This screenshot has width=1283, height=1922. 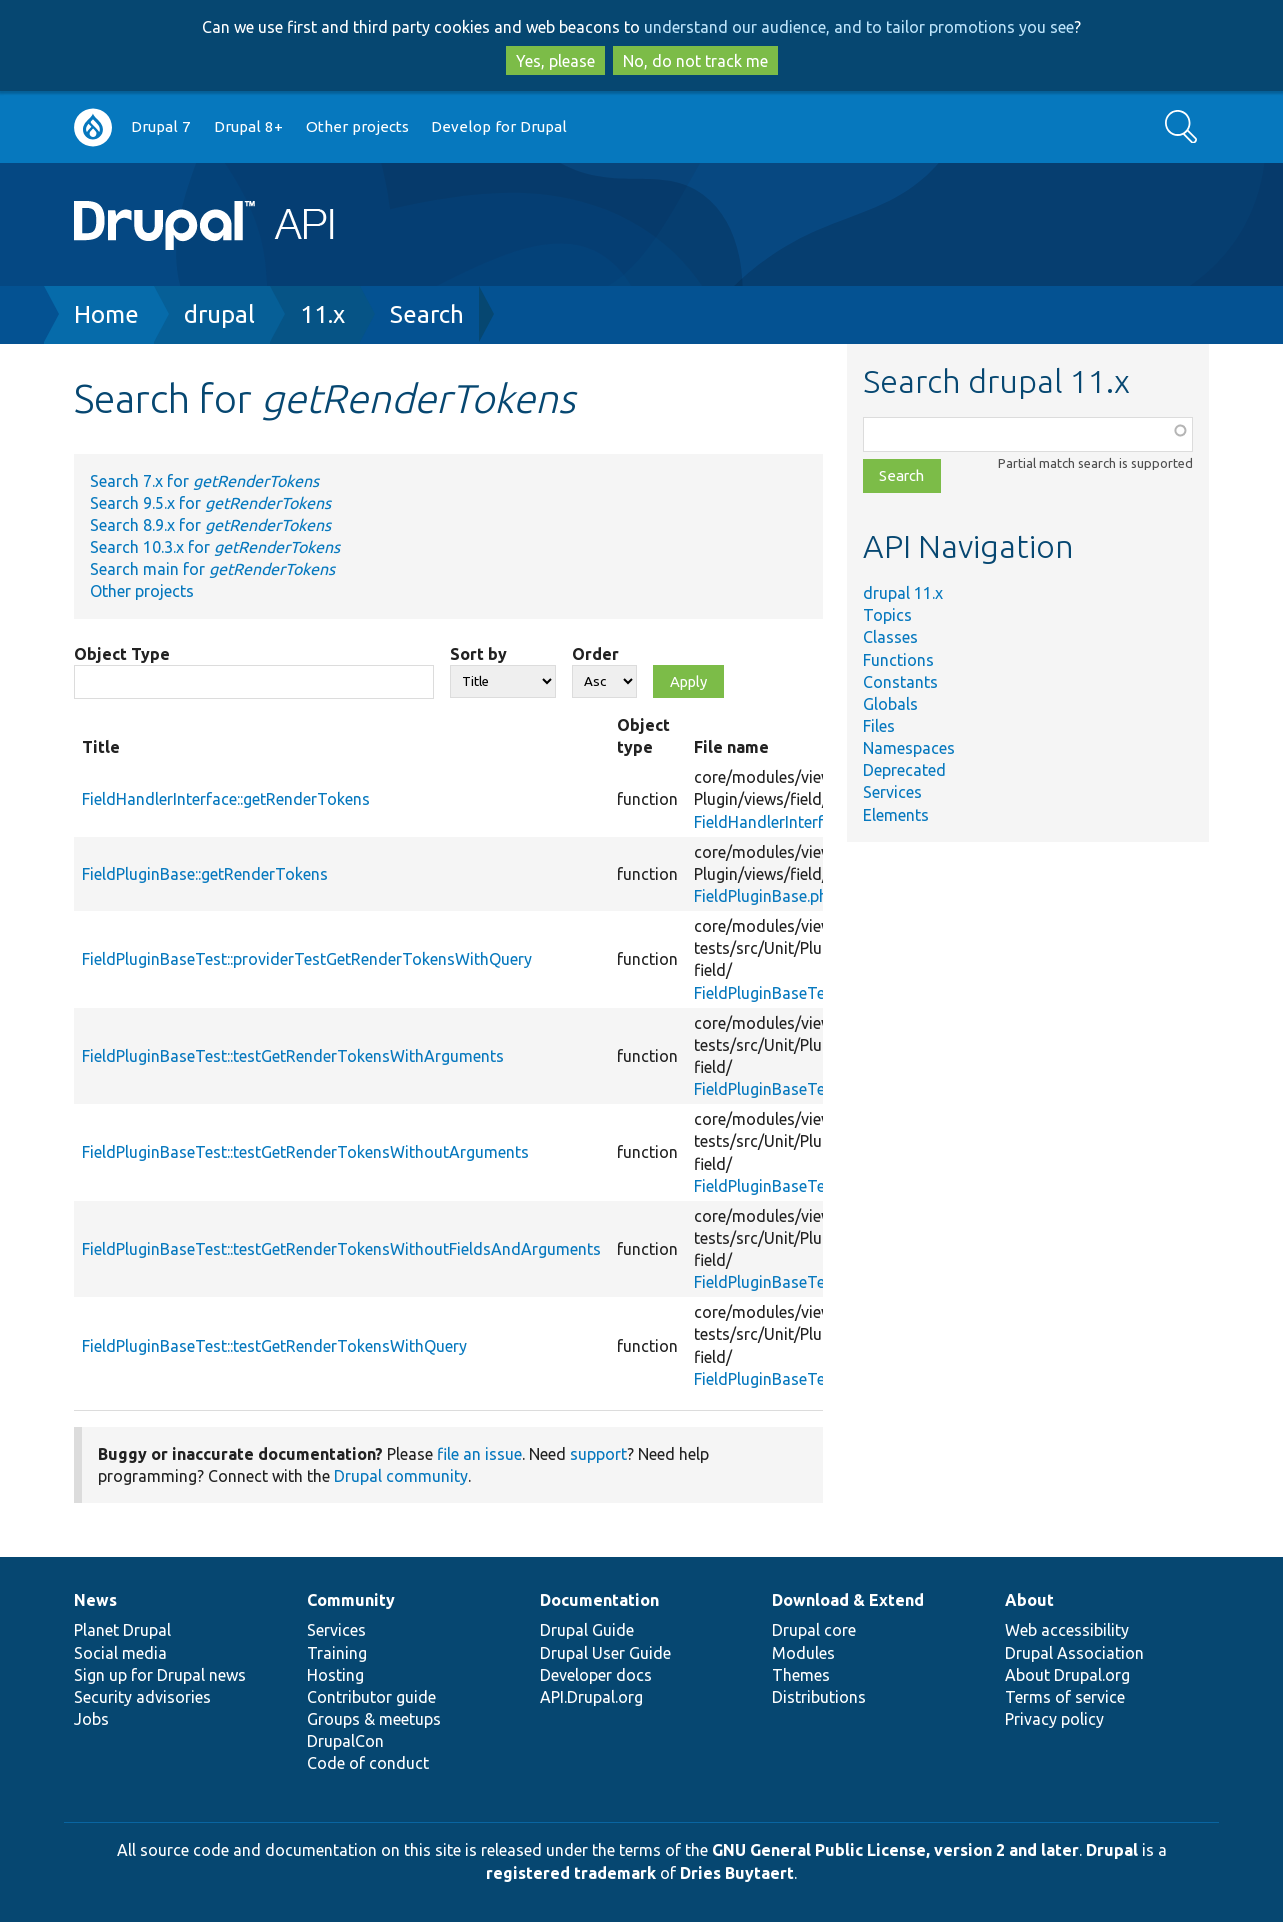 I want to click on drupal, so click(x=219, y=314).